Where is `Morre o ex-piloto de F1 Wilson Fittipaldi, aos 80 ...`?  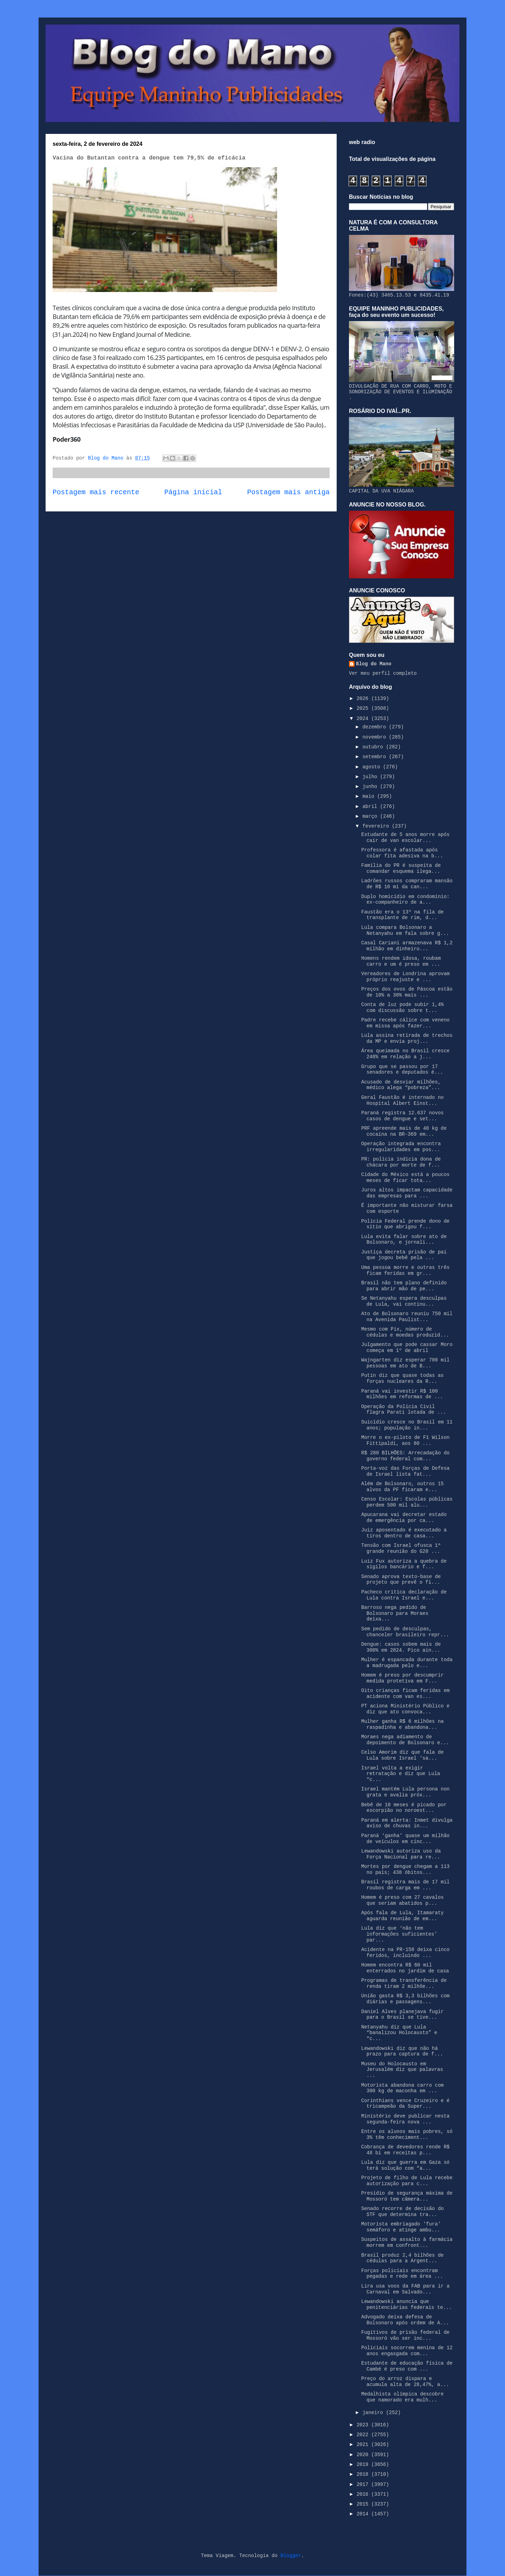 Morre o ex-piloto de F1 Wilson Fittipaldi, aos 80 ... is located at coordinates (405, 1440).